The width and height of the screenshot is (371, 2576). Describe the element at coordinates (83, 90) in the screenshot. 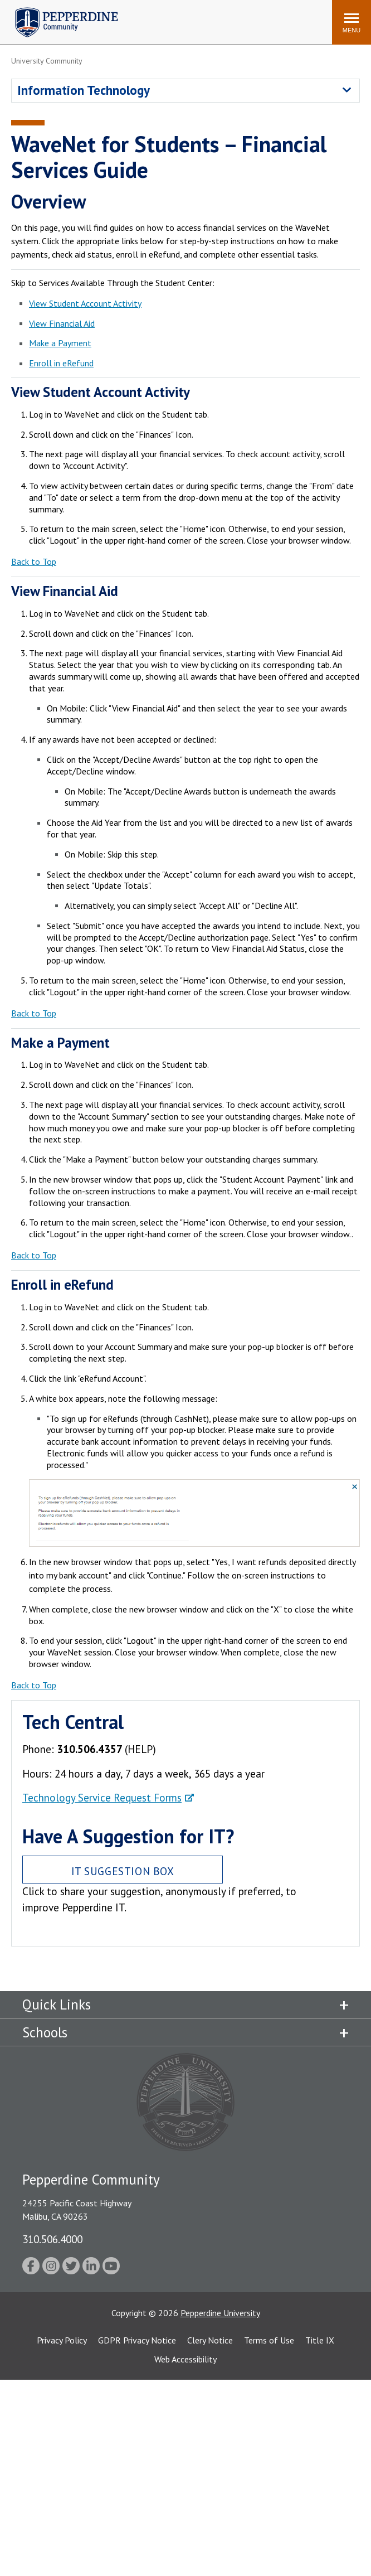

I see `Information Technology` at that location.